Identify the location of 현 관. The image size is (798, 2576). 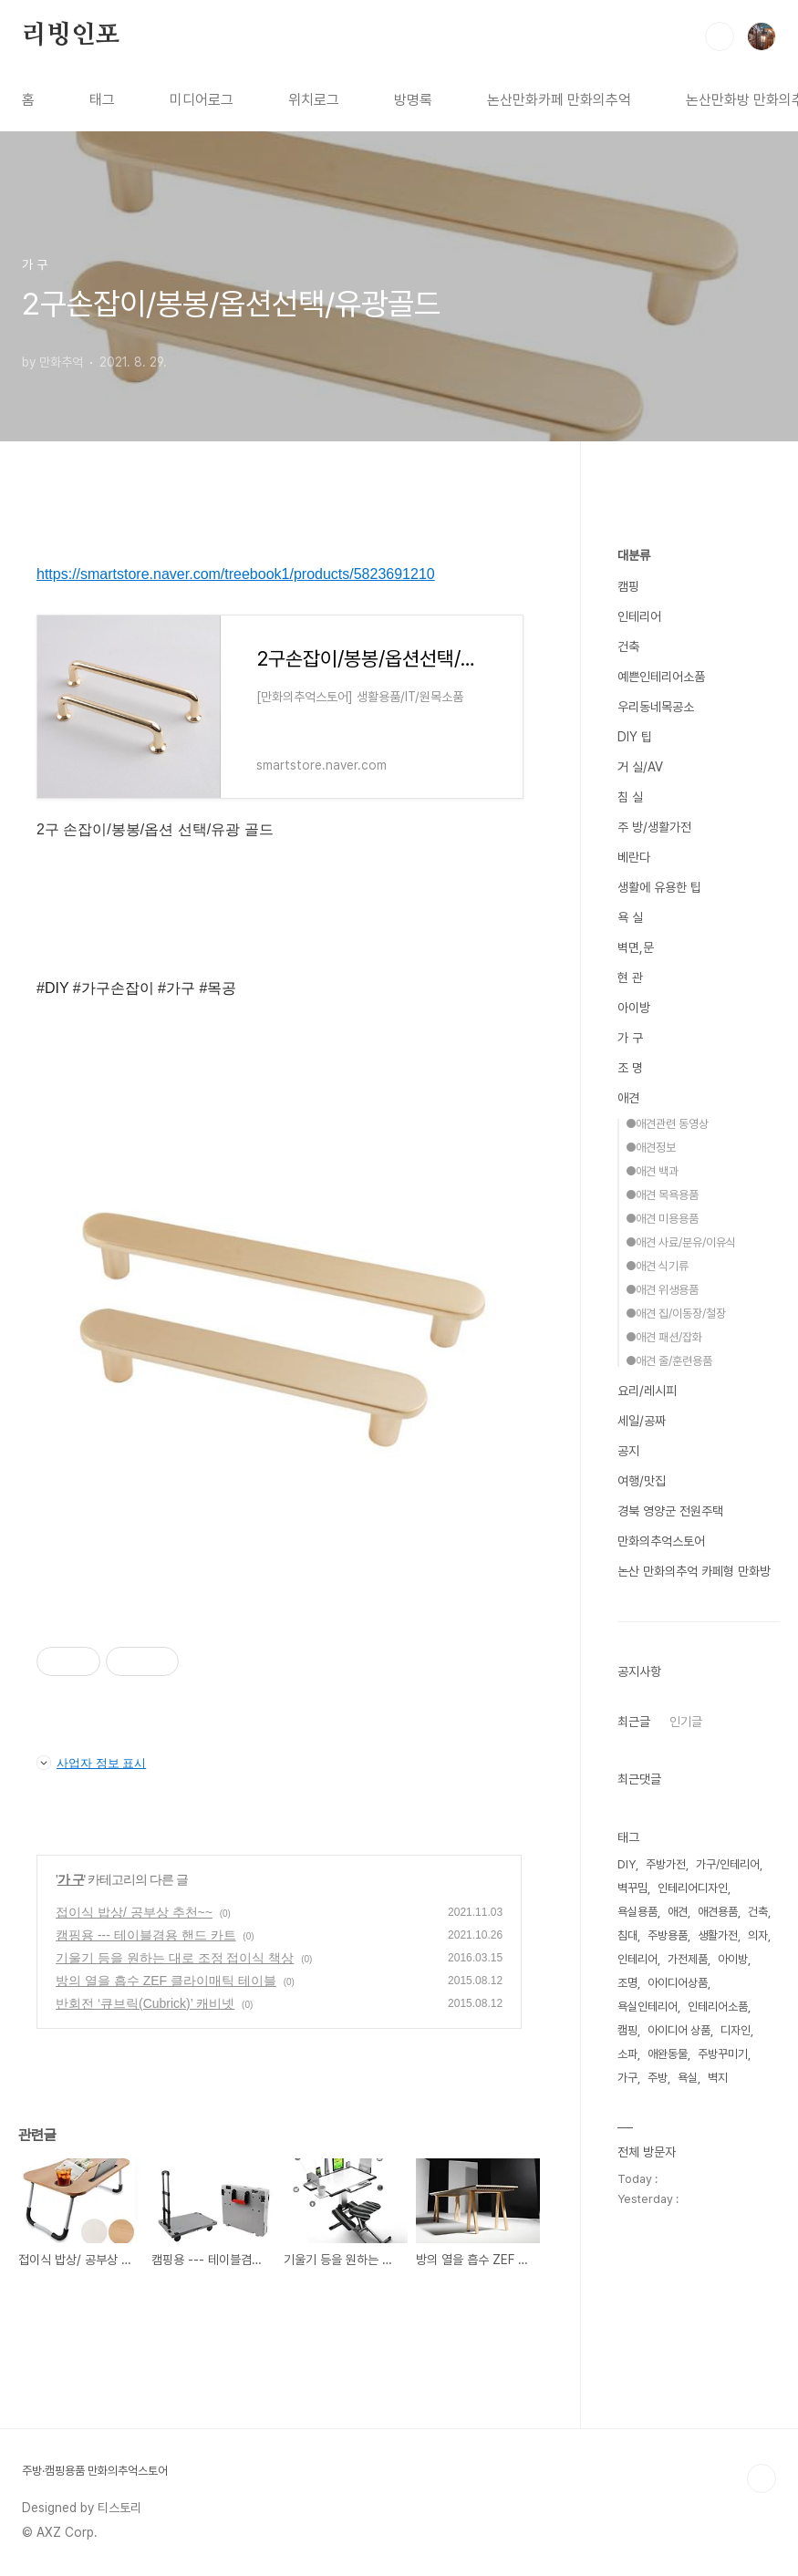
(630, 977).